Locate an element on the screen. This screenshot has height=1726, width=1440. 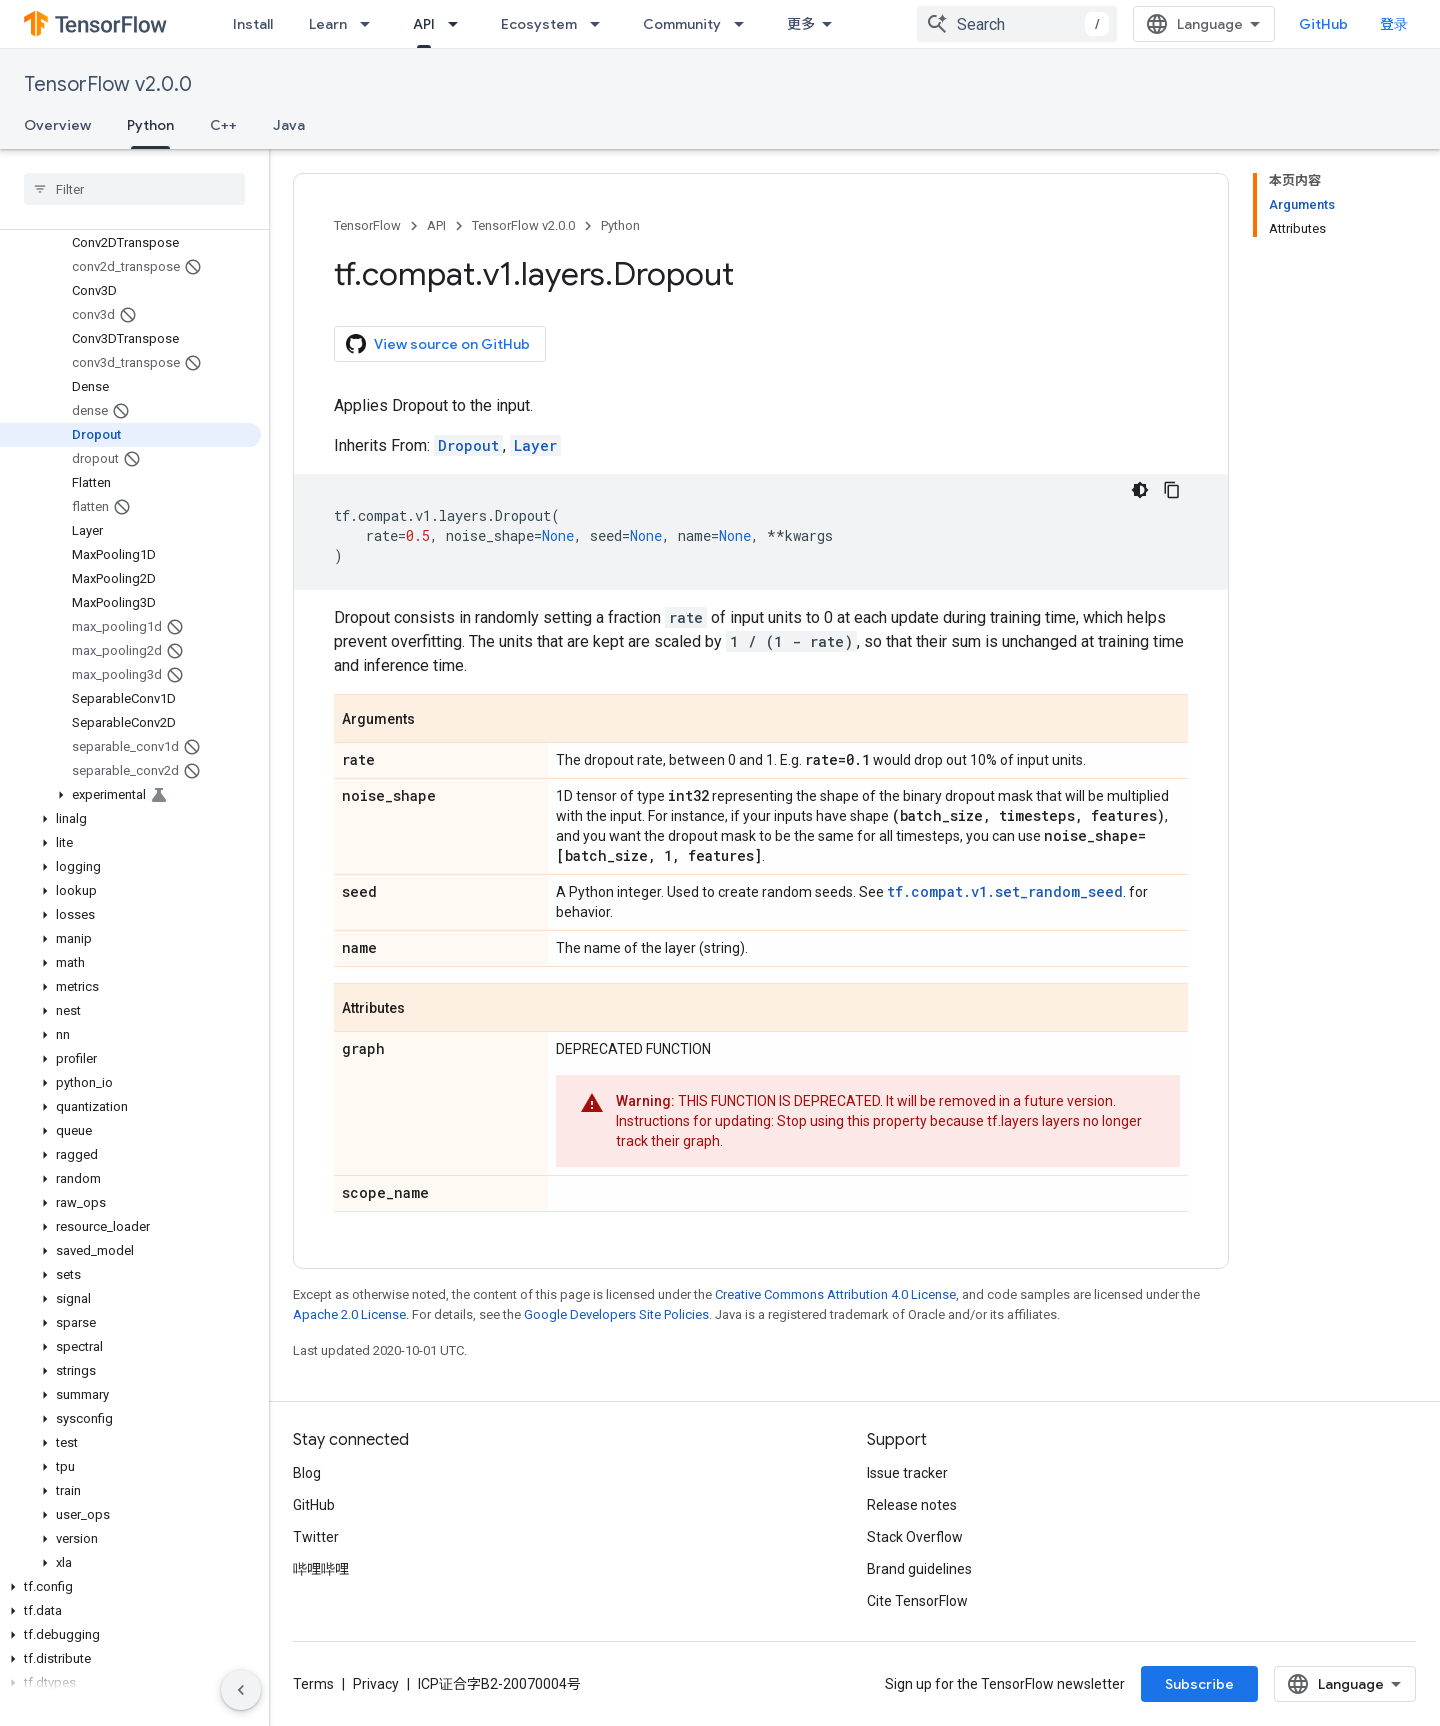
[深色代码主题背景] is located at coordinates (1140, 490).